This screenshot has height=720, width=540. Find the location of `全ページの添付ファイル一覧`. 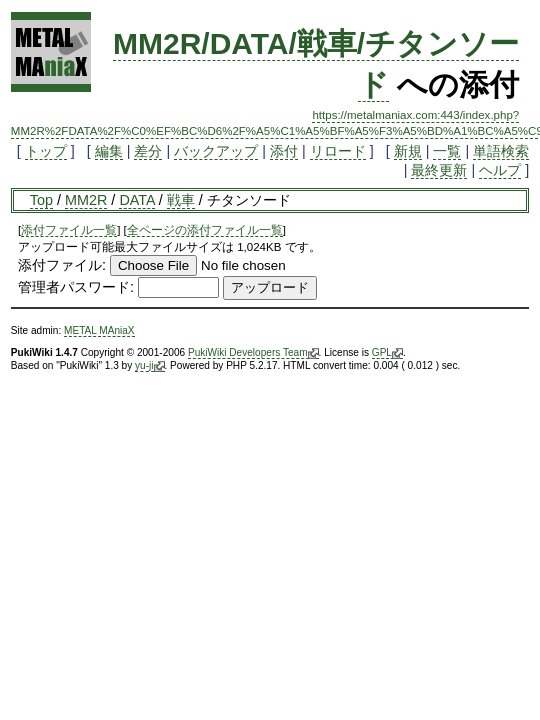

全ページの添付ファイル一覧 is located at coordinates (205, 230).